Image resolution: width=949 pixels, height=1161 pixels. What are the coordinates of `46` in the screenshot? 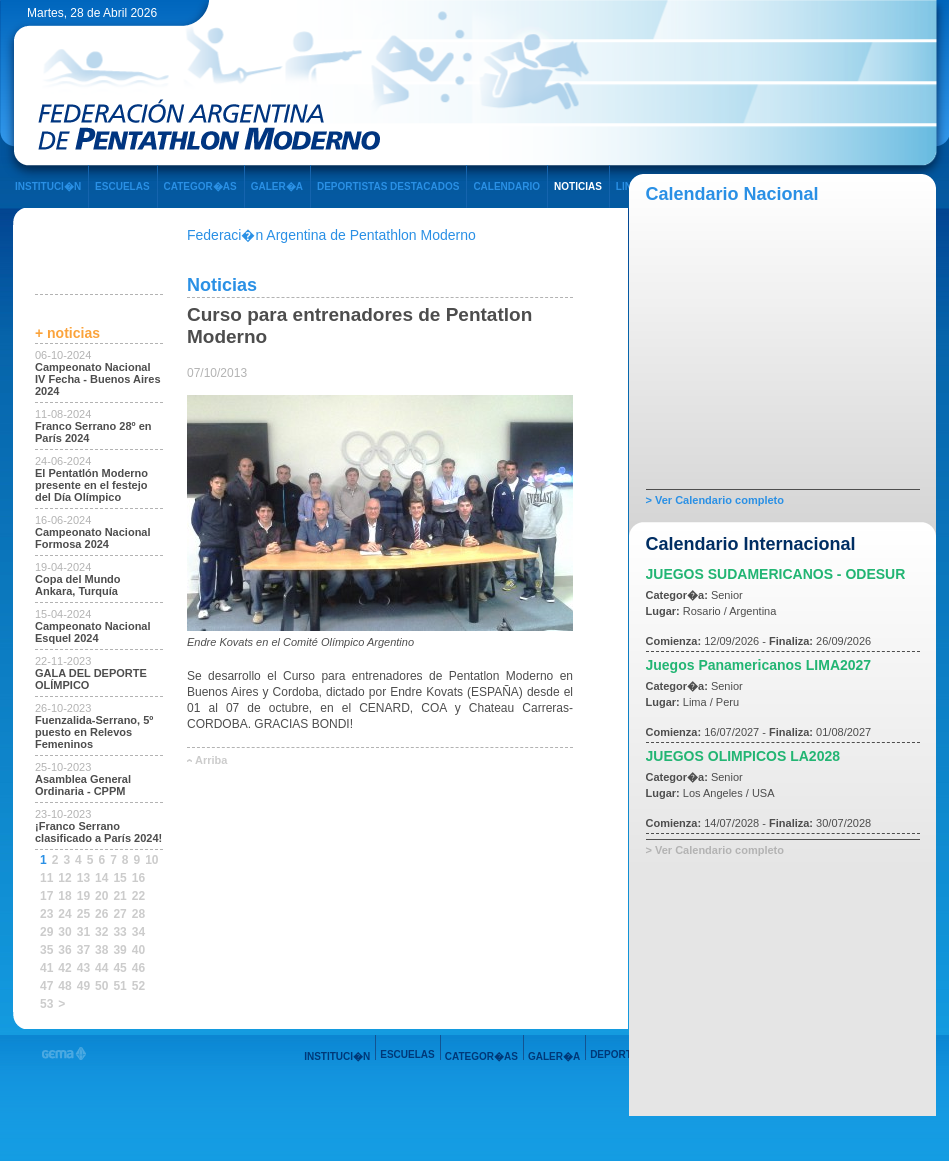 It's located at (138, 968).